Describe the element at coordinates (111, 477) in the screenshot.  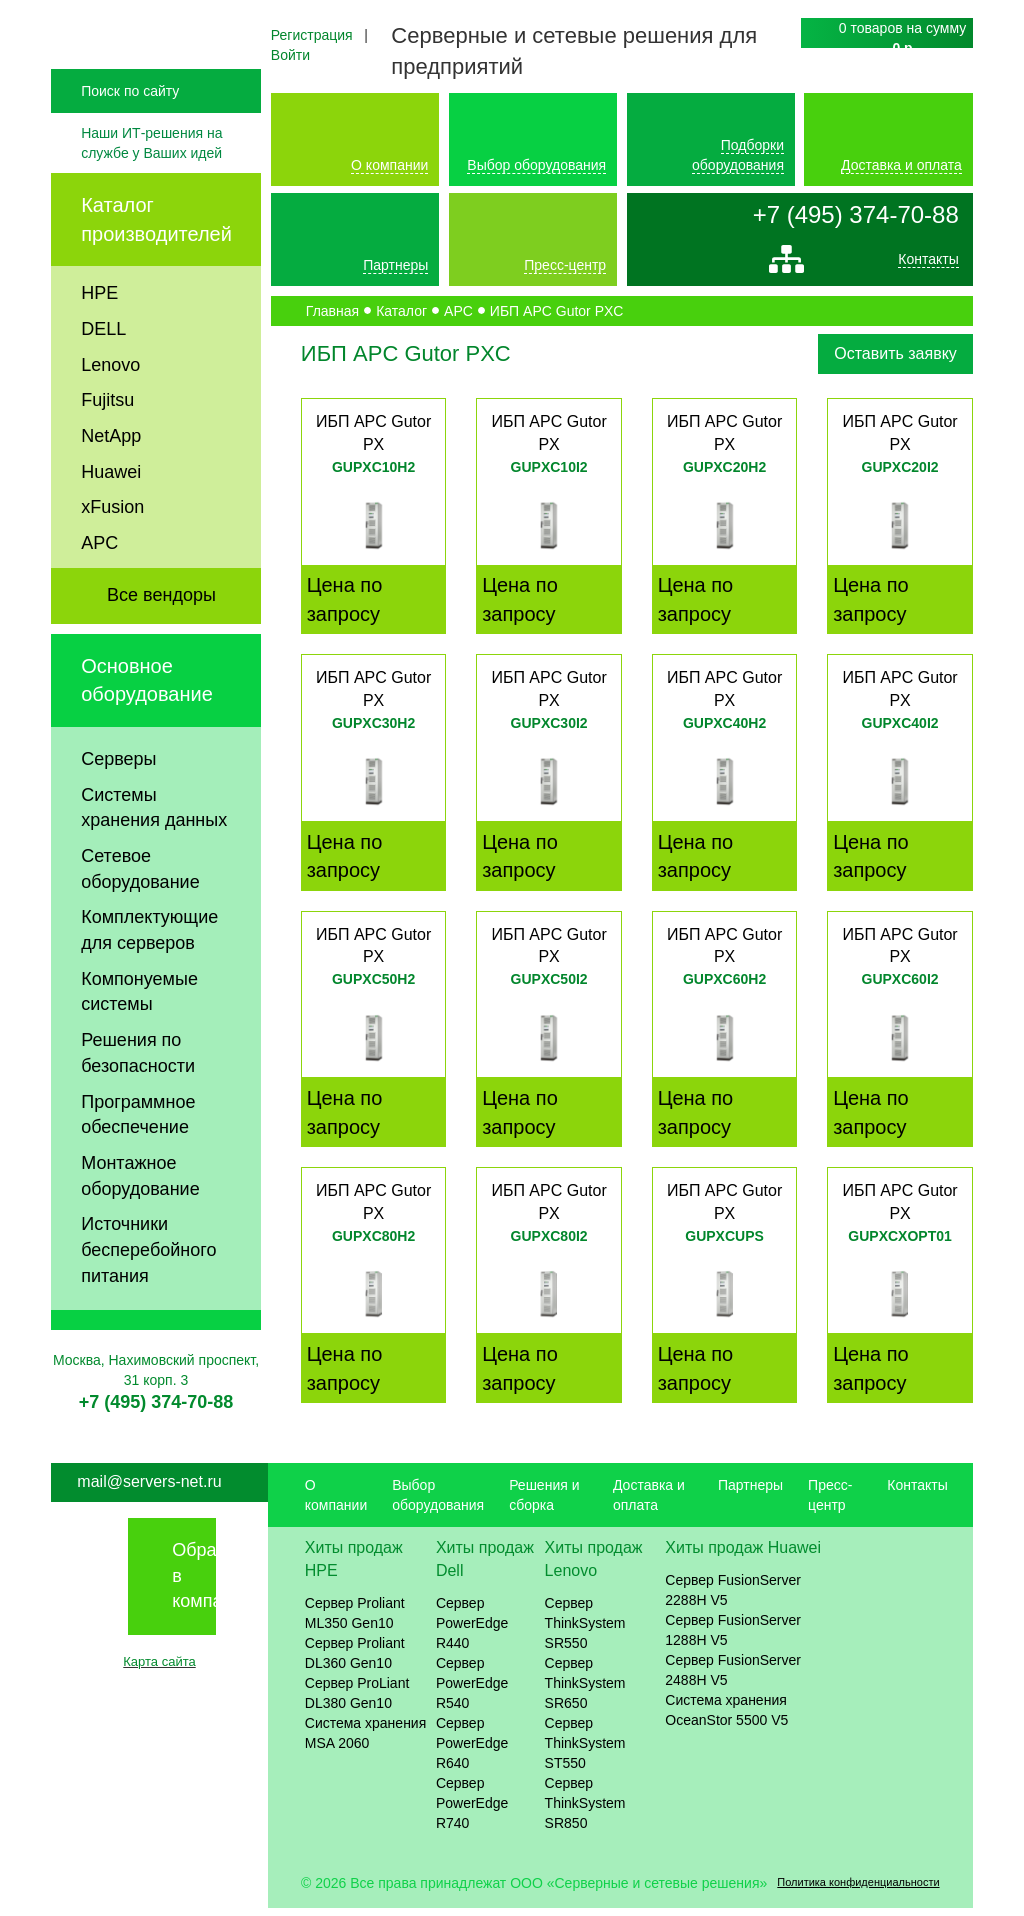
I see `NetApp` at that location.